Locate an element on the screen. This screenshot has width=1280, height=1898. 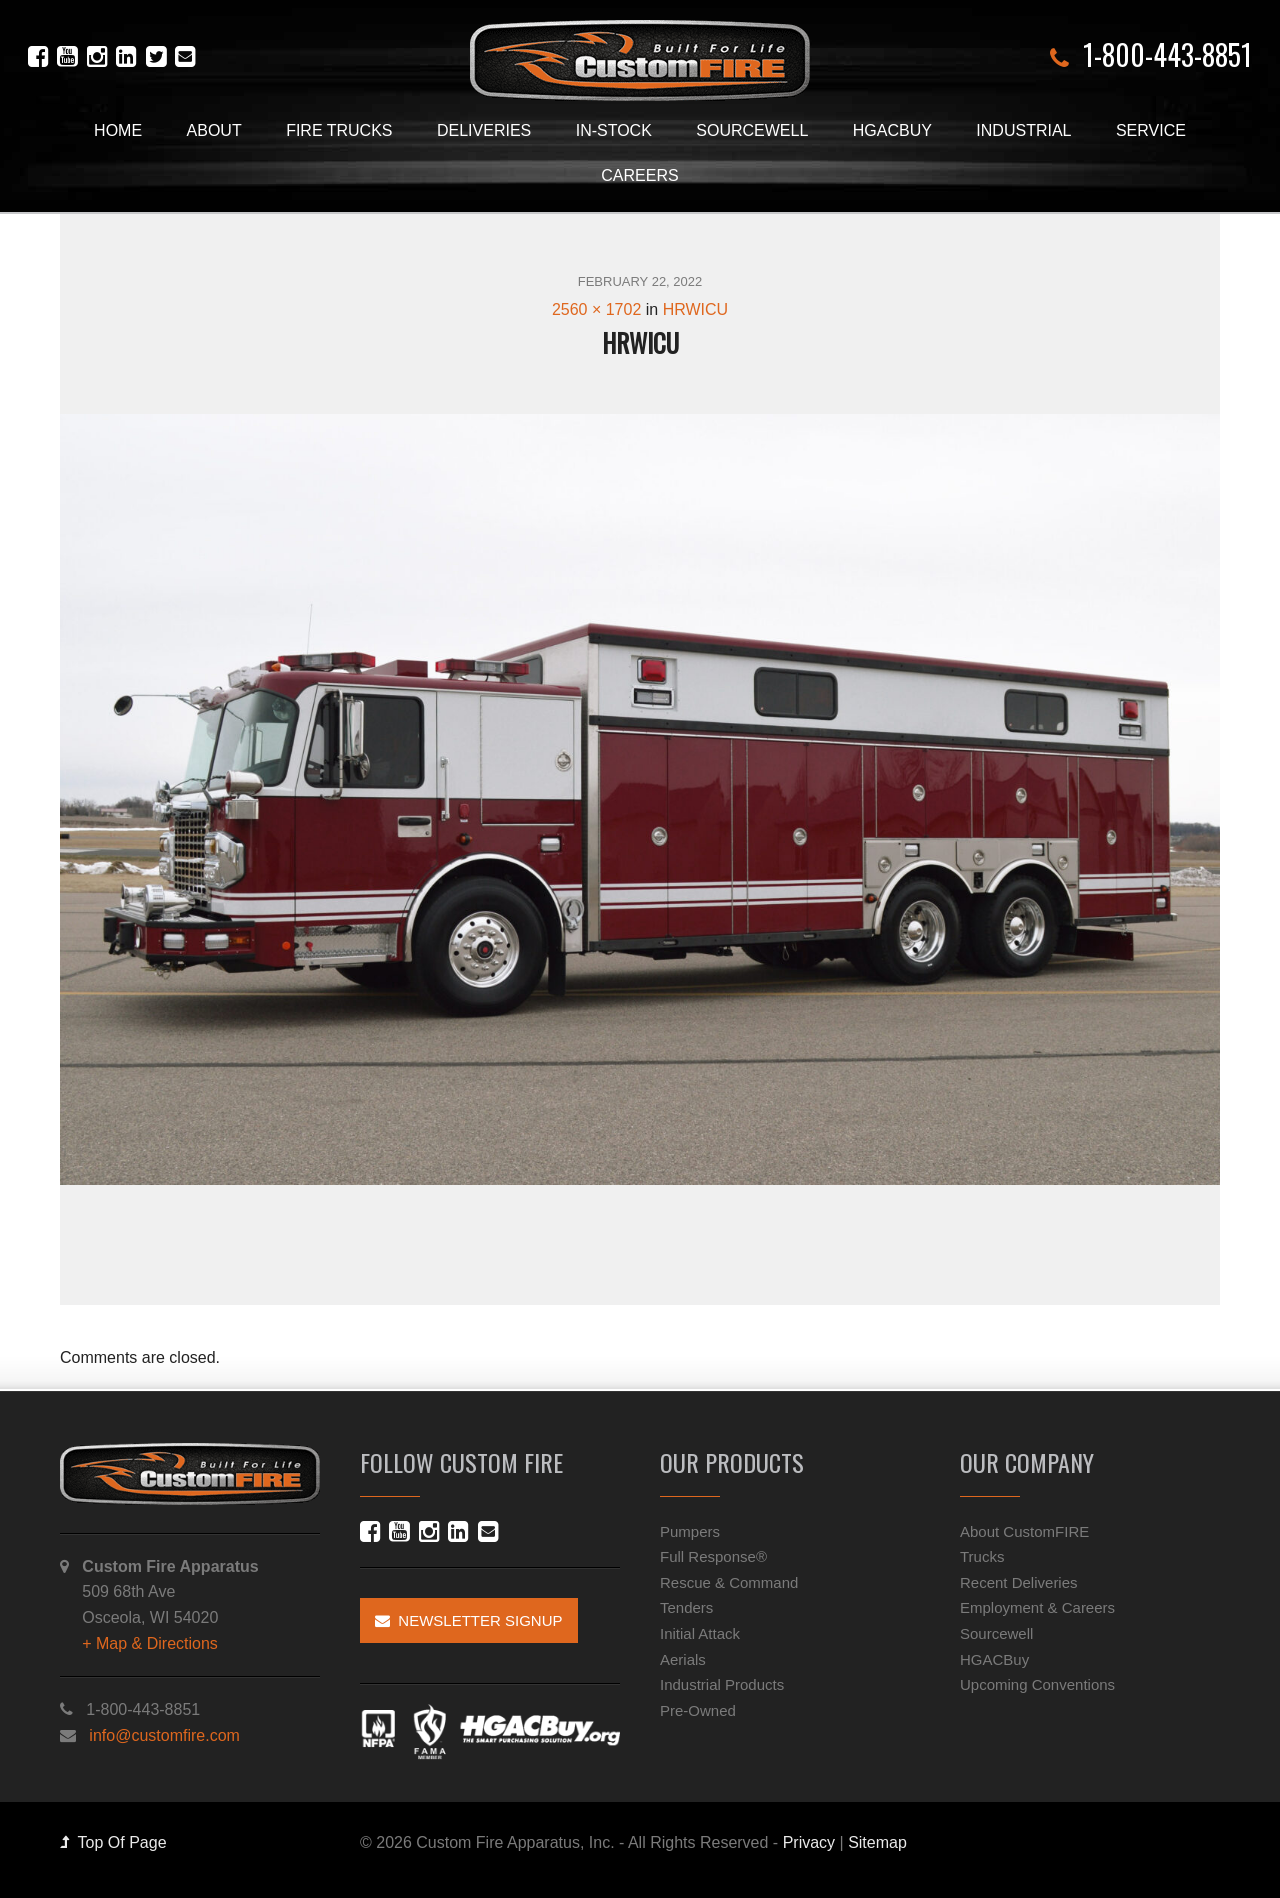
About is located at coordinates (214, 130).